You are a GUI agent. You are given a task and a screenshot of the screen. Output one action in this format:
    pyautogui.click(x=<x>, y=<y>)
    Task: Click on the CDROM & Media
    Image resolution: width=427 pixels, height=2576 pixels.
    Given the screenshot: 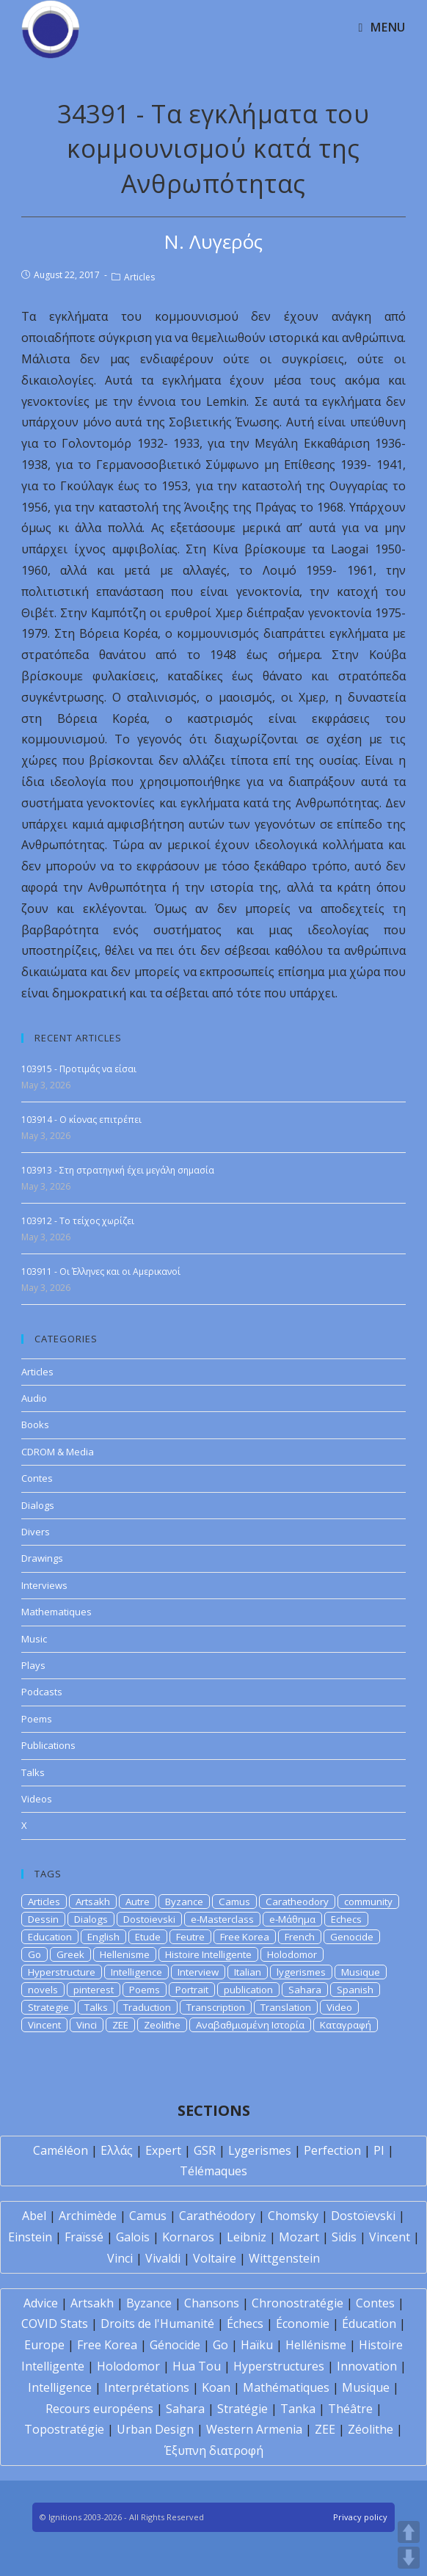 What is the action you would take?
    pyautogui.click(x=57, y=1451)
    